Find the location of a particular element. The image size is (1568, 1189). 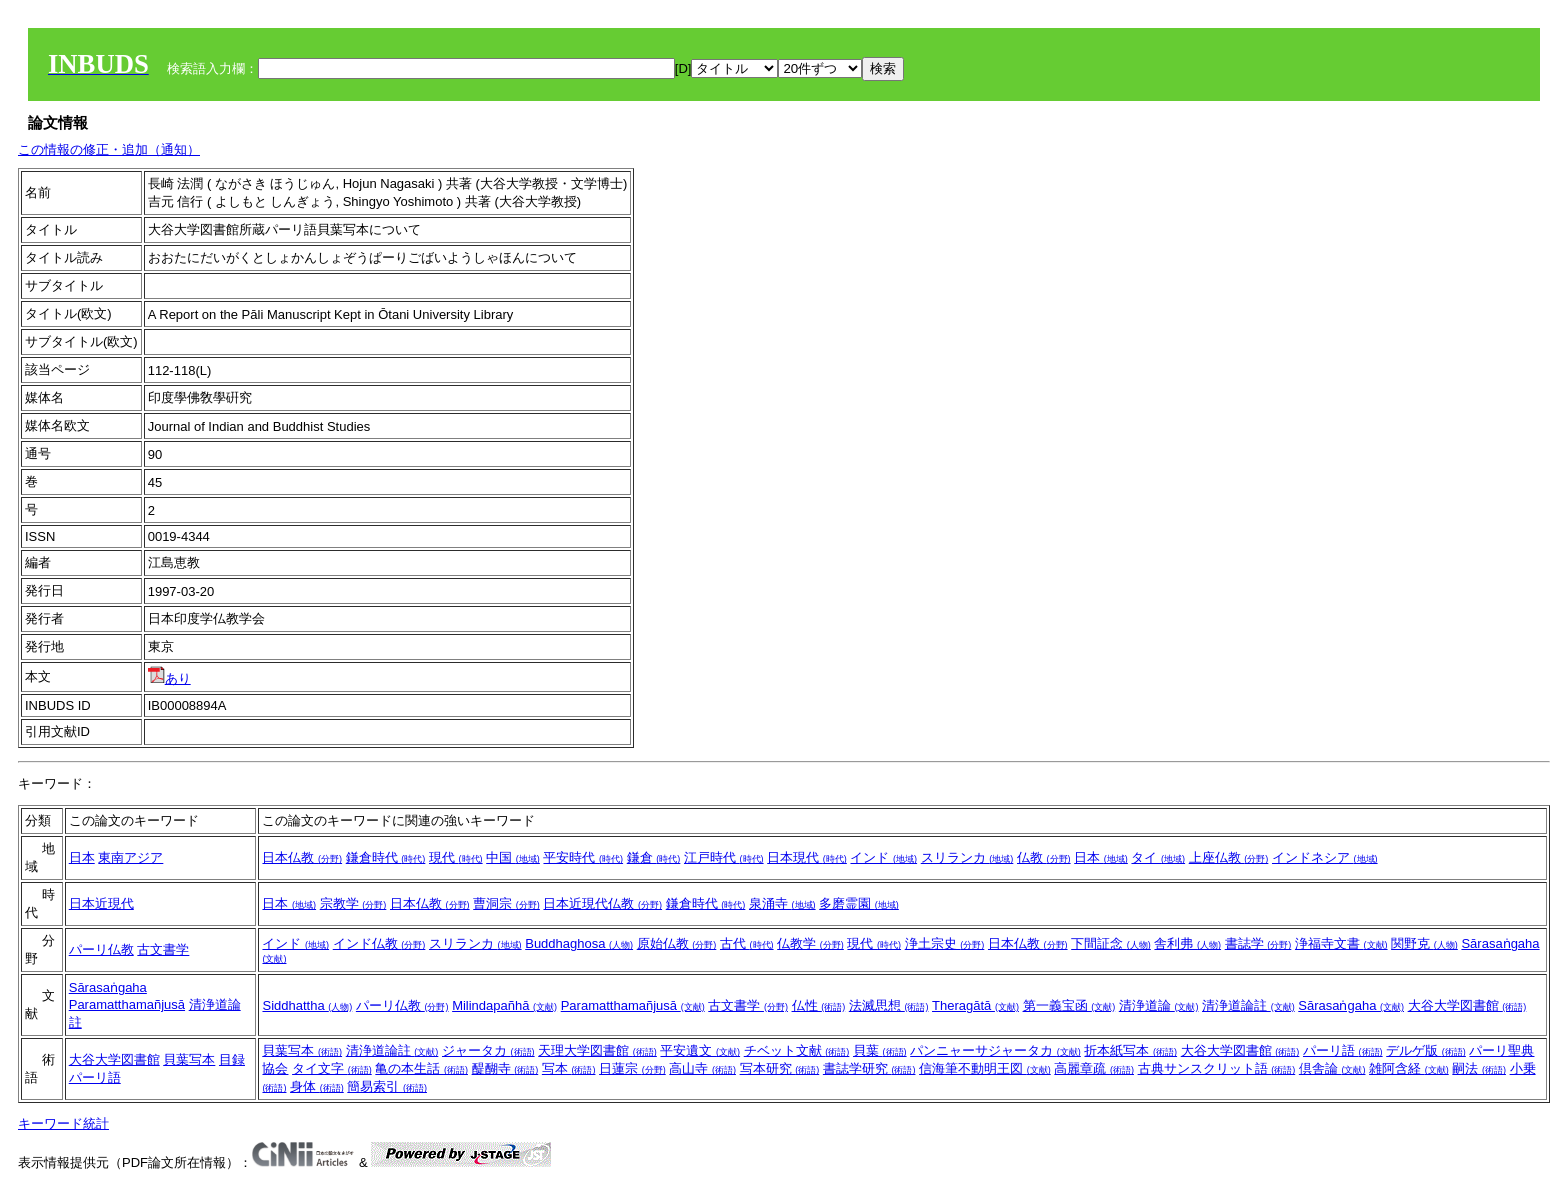

古典サンスクリット語 is located at coordinates (1217, 1068).